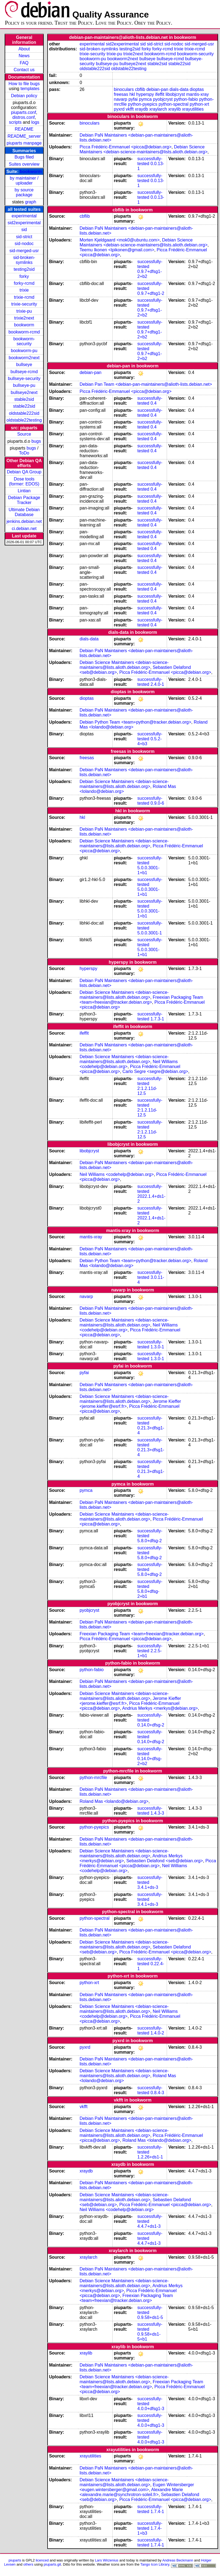 The height and width of the screenshot is (2576, 220). Describe the element at coordinates (143, 149) in the screenshot. I see `Debian Science Maintainers <debian-science-maintainers@lists.alioth.debian.org>` at that location.